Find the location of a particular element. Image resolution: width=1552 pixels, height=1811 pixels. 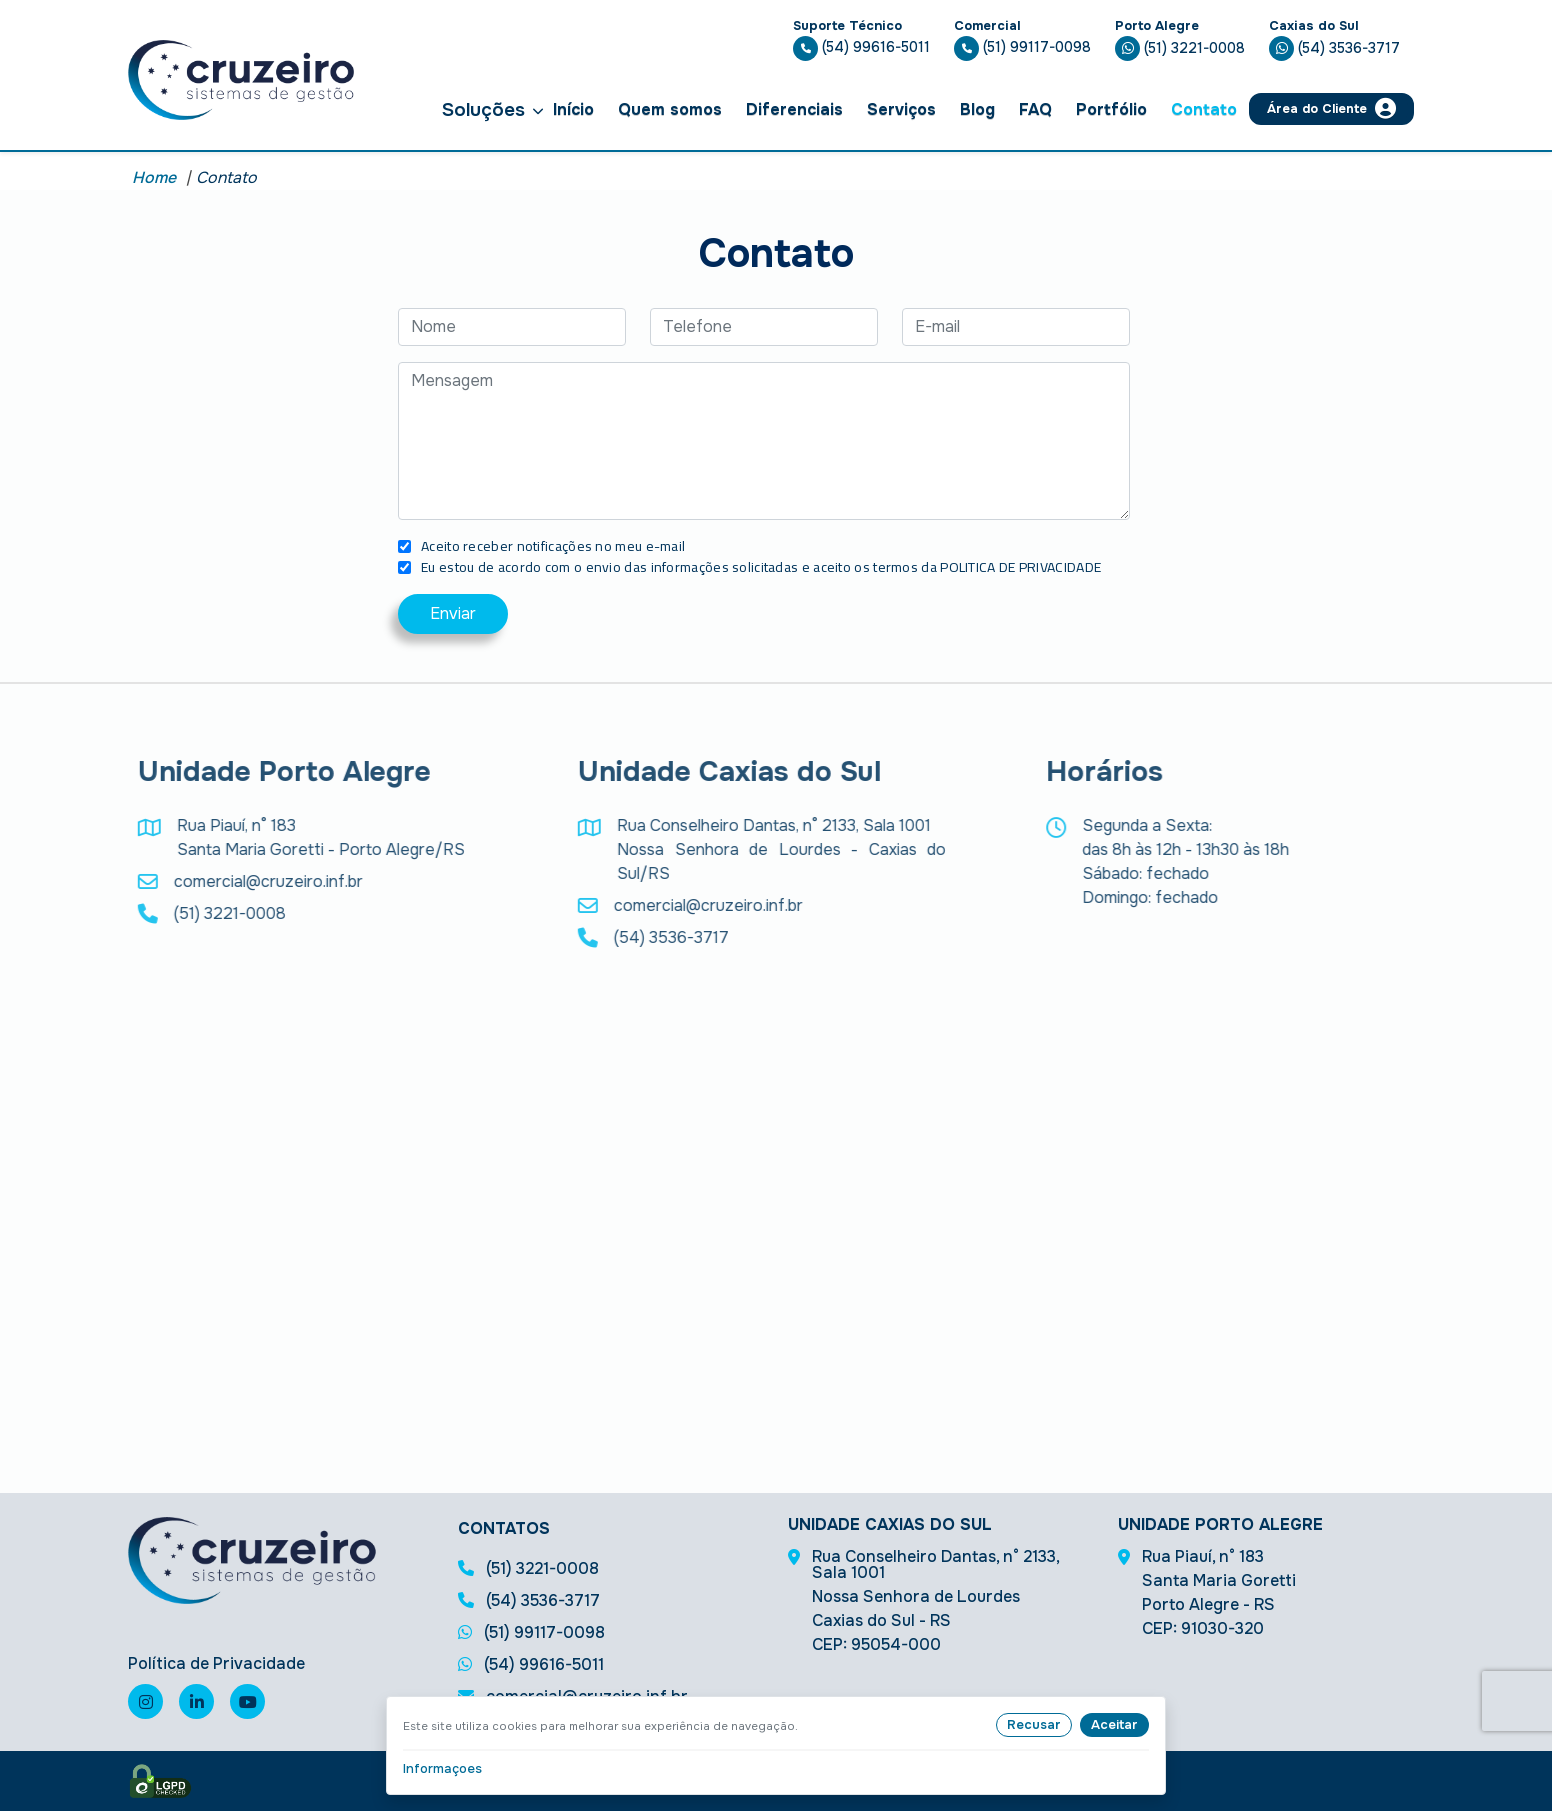

(54) 3536-3717 is located at coordinates (1334, 48).